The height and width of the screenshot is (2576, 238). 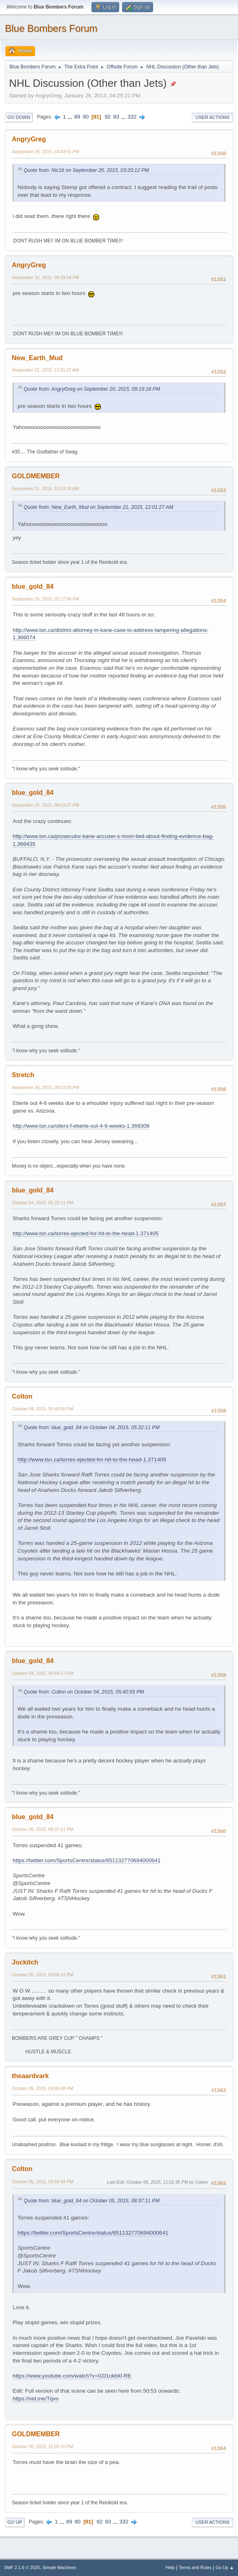 I want to click on blue_gold_84, so click(x=32, y=586).